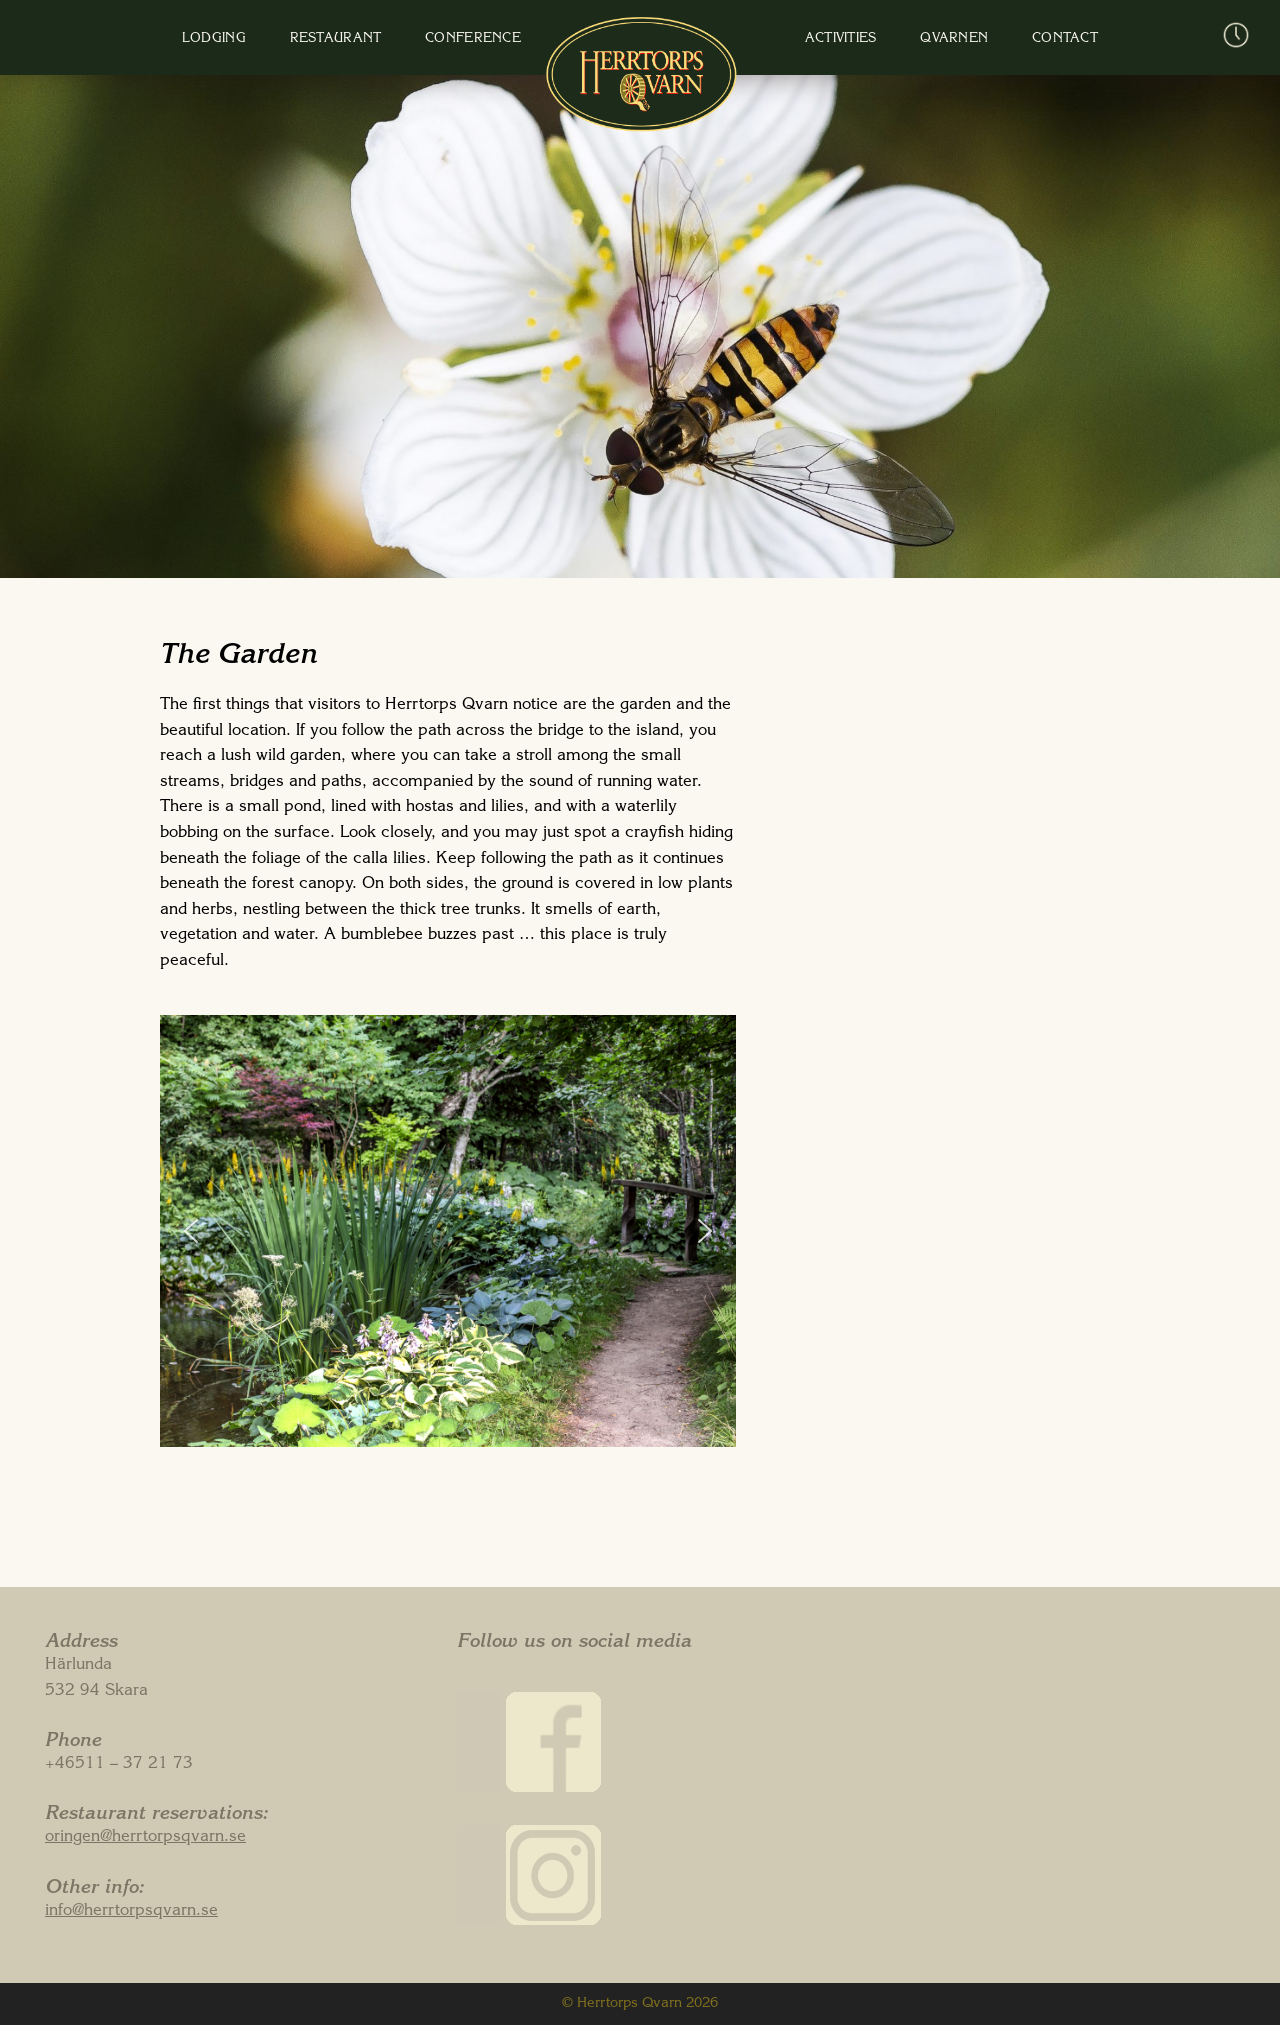  Describe the element at coordinates (448, 1231) in the screenshot. I see `[region]` at that location.